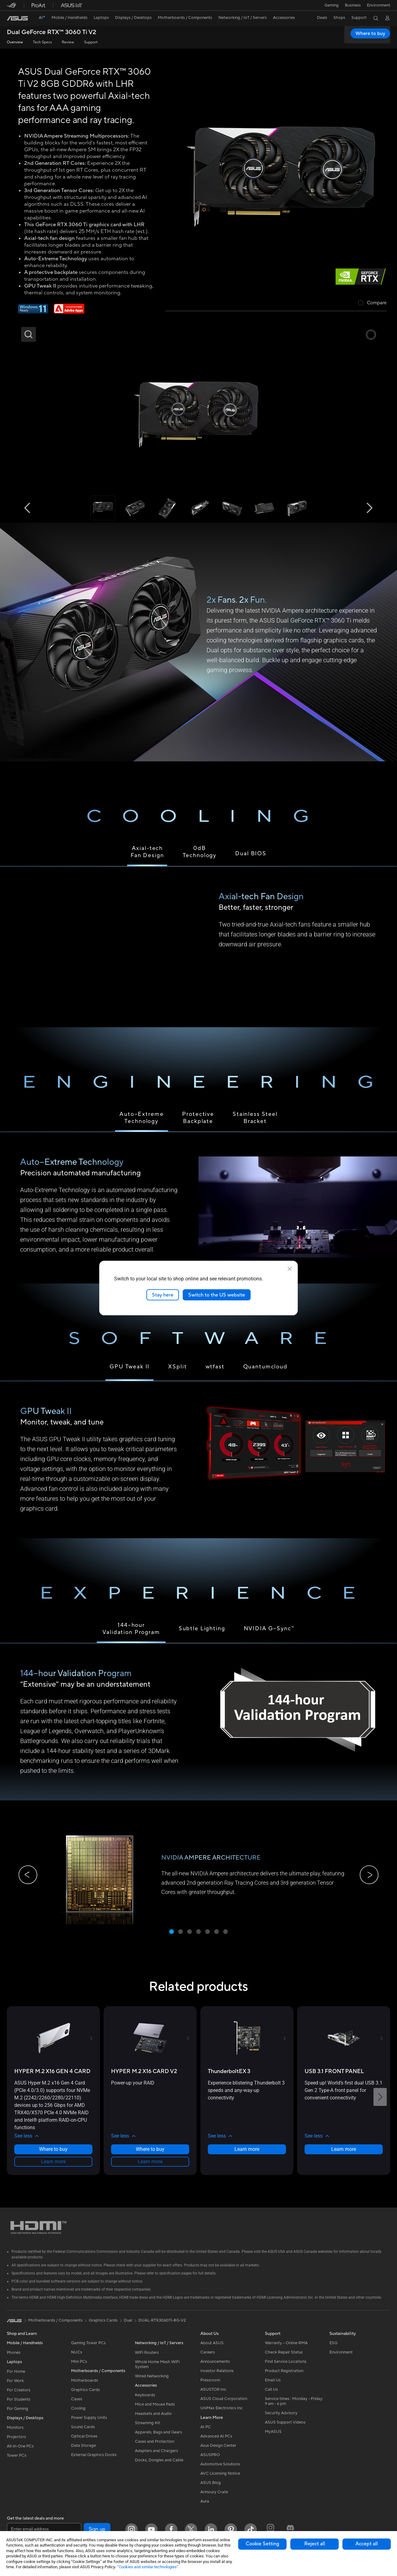 This screenshot has width=397, height=2576. I want to click on AVC Licensing Notice, so click(220, 2479).